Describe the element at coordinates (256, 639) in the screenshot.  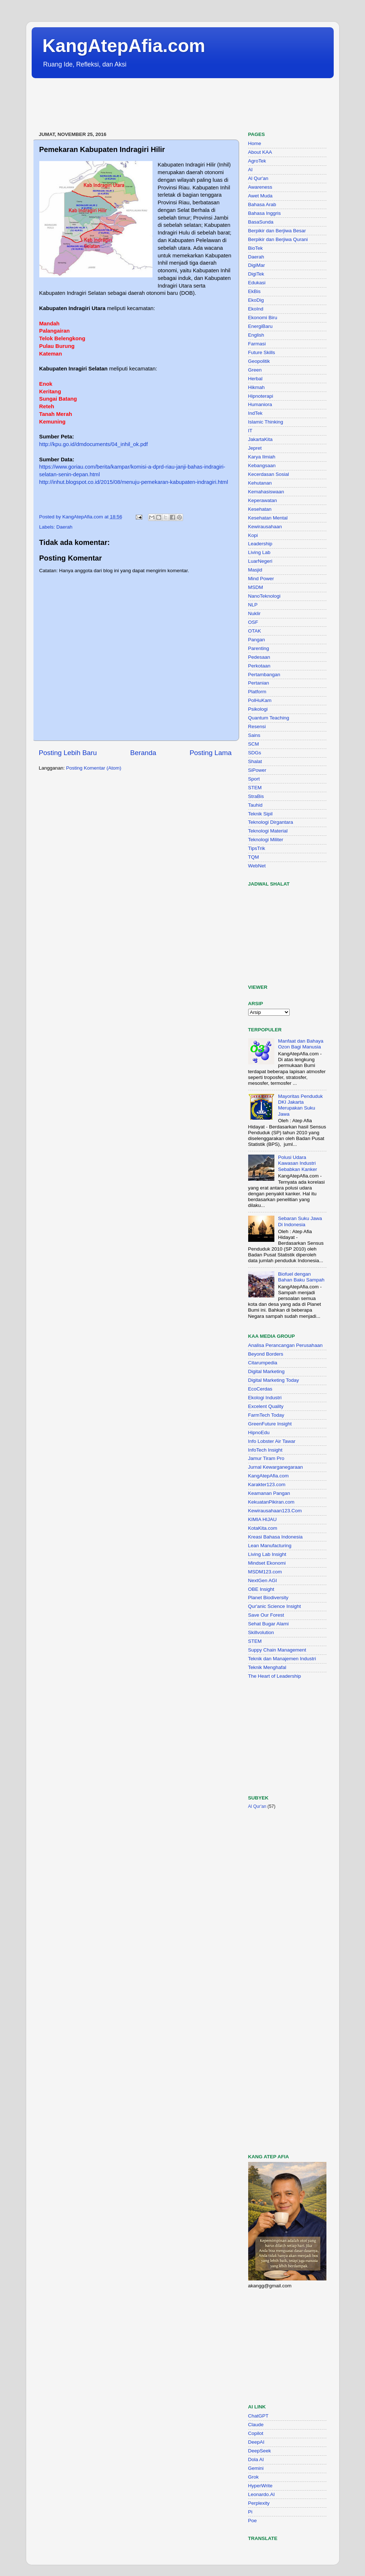
I see `Pangan` at that location.